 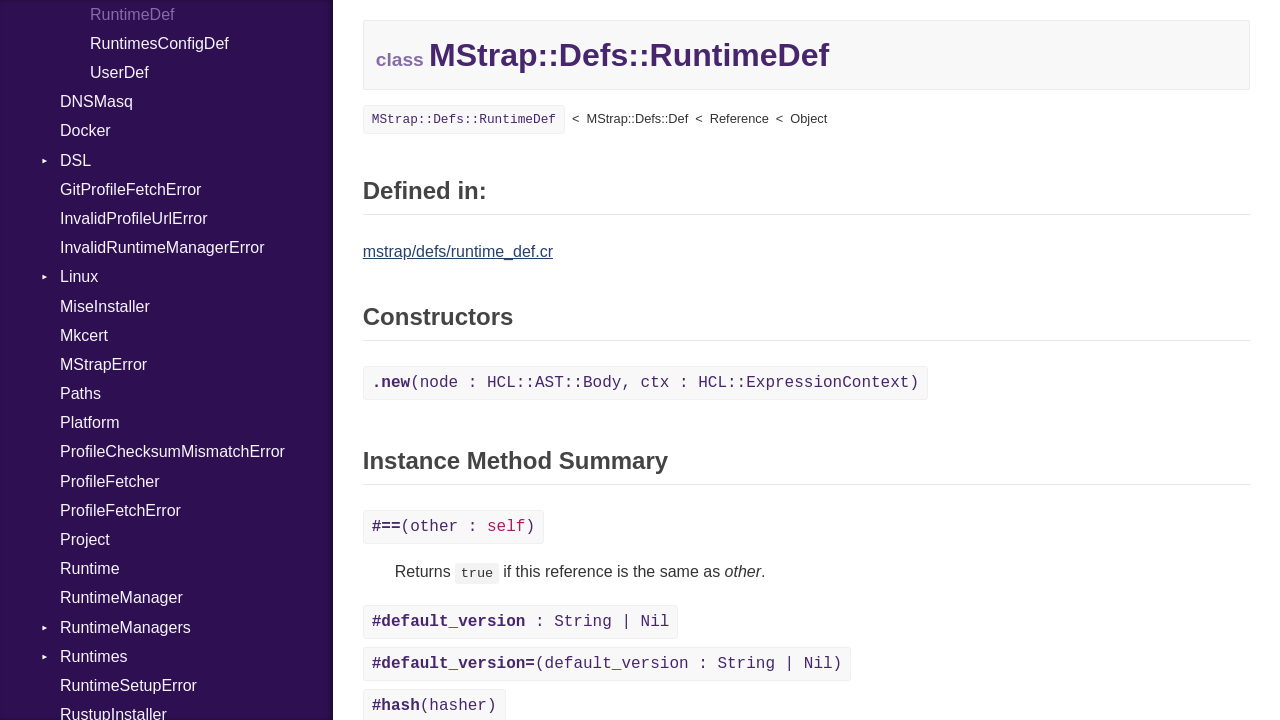 I want to click on (default_version : String | Nil), so click(x=607, y=664).